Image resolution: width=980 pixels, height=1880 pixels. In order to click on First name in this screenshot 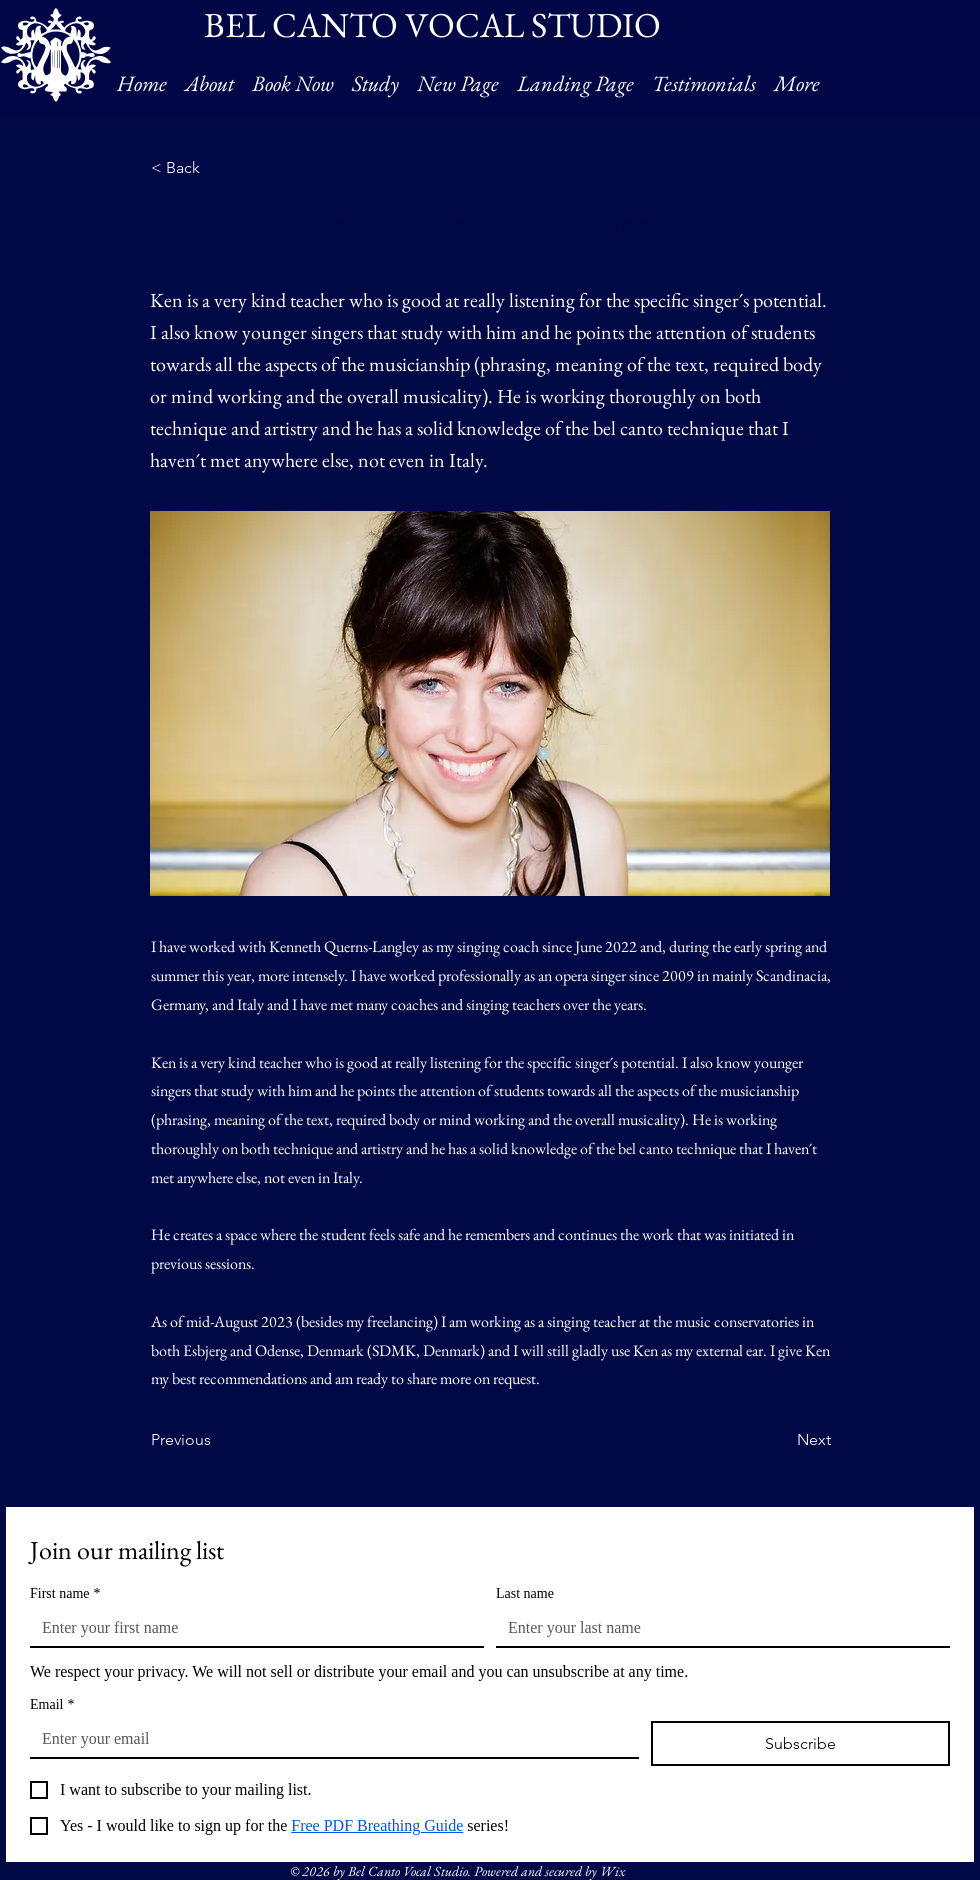, I will do `click(65, 1593)`.